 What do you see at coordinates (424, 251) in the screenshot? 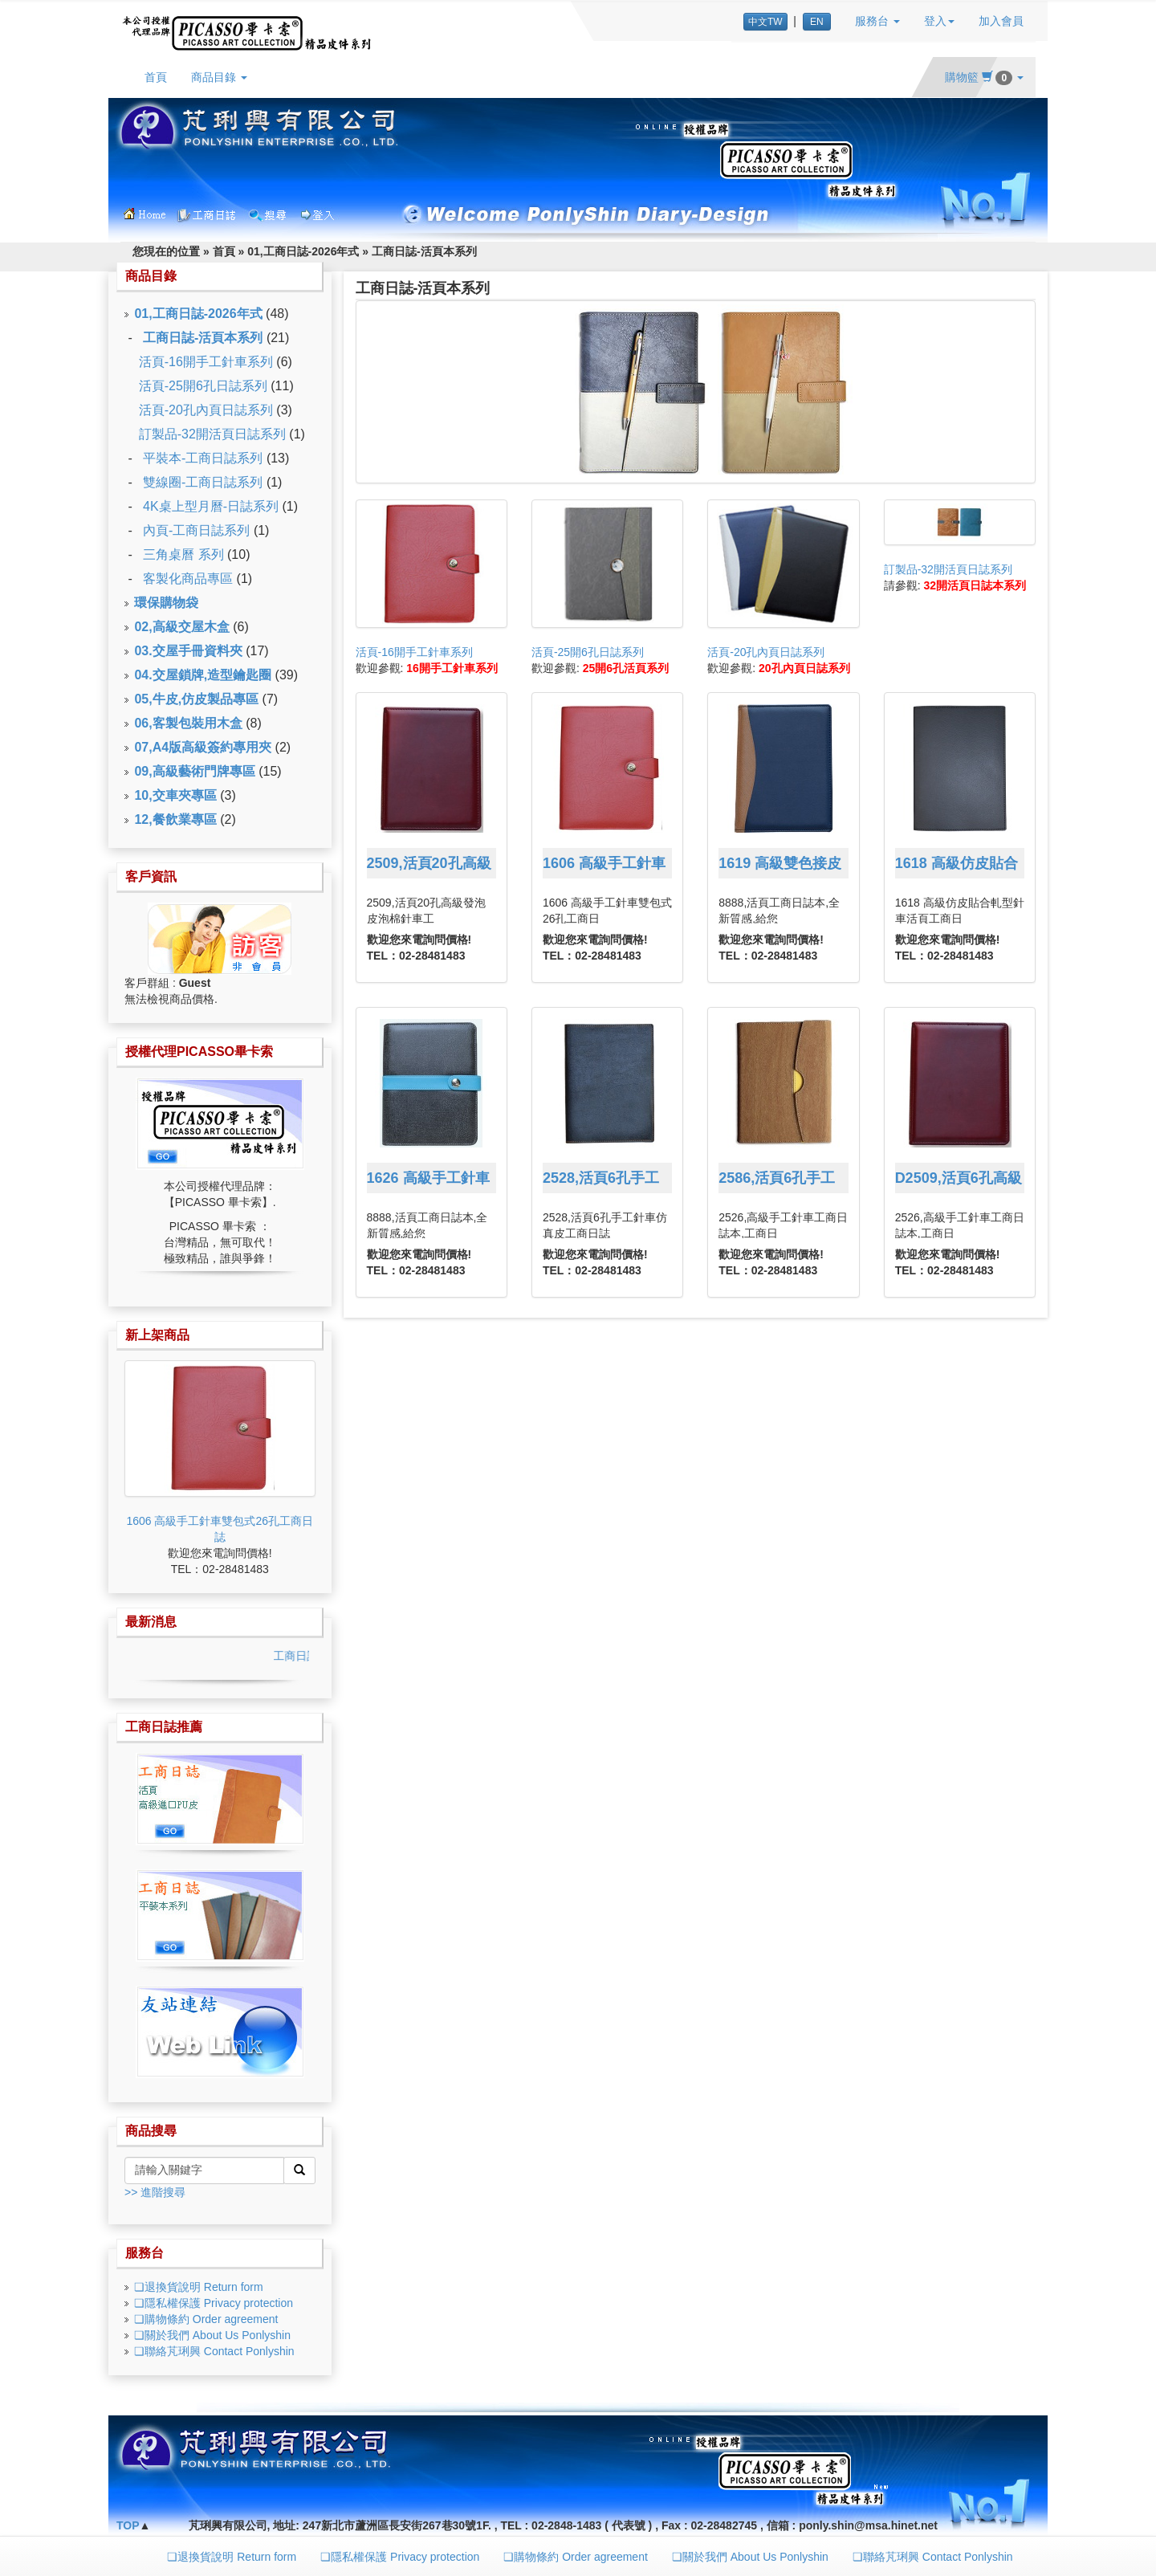
I see `工商日誌-活頁本系列` at bounding box center [424, 251].